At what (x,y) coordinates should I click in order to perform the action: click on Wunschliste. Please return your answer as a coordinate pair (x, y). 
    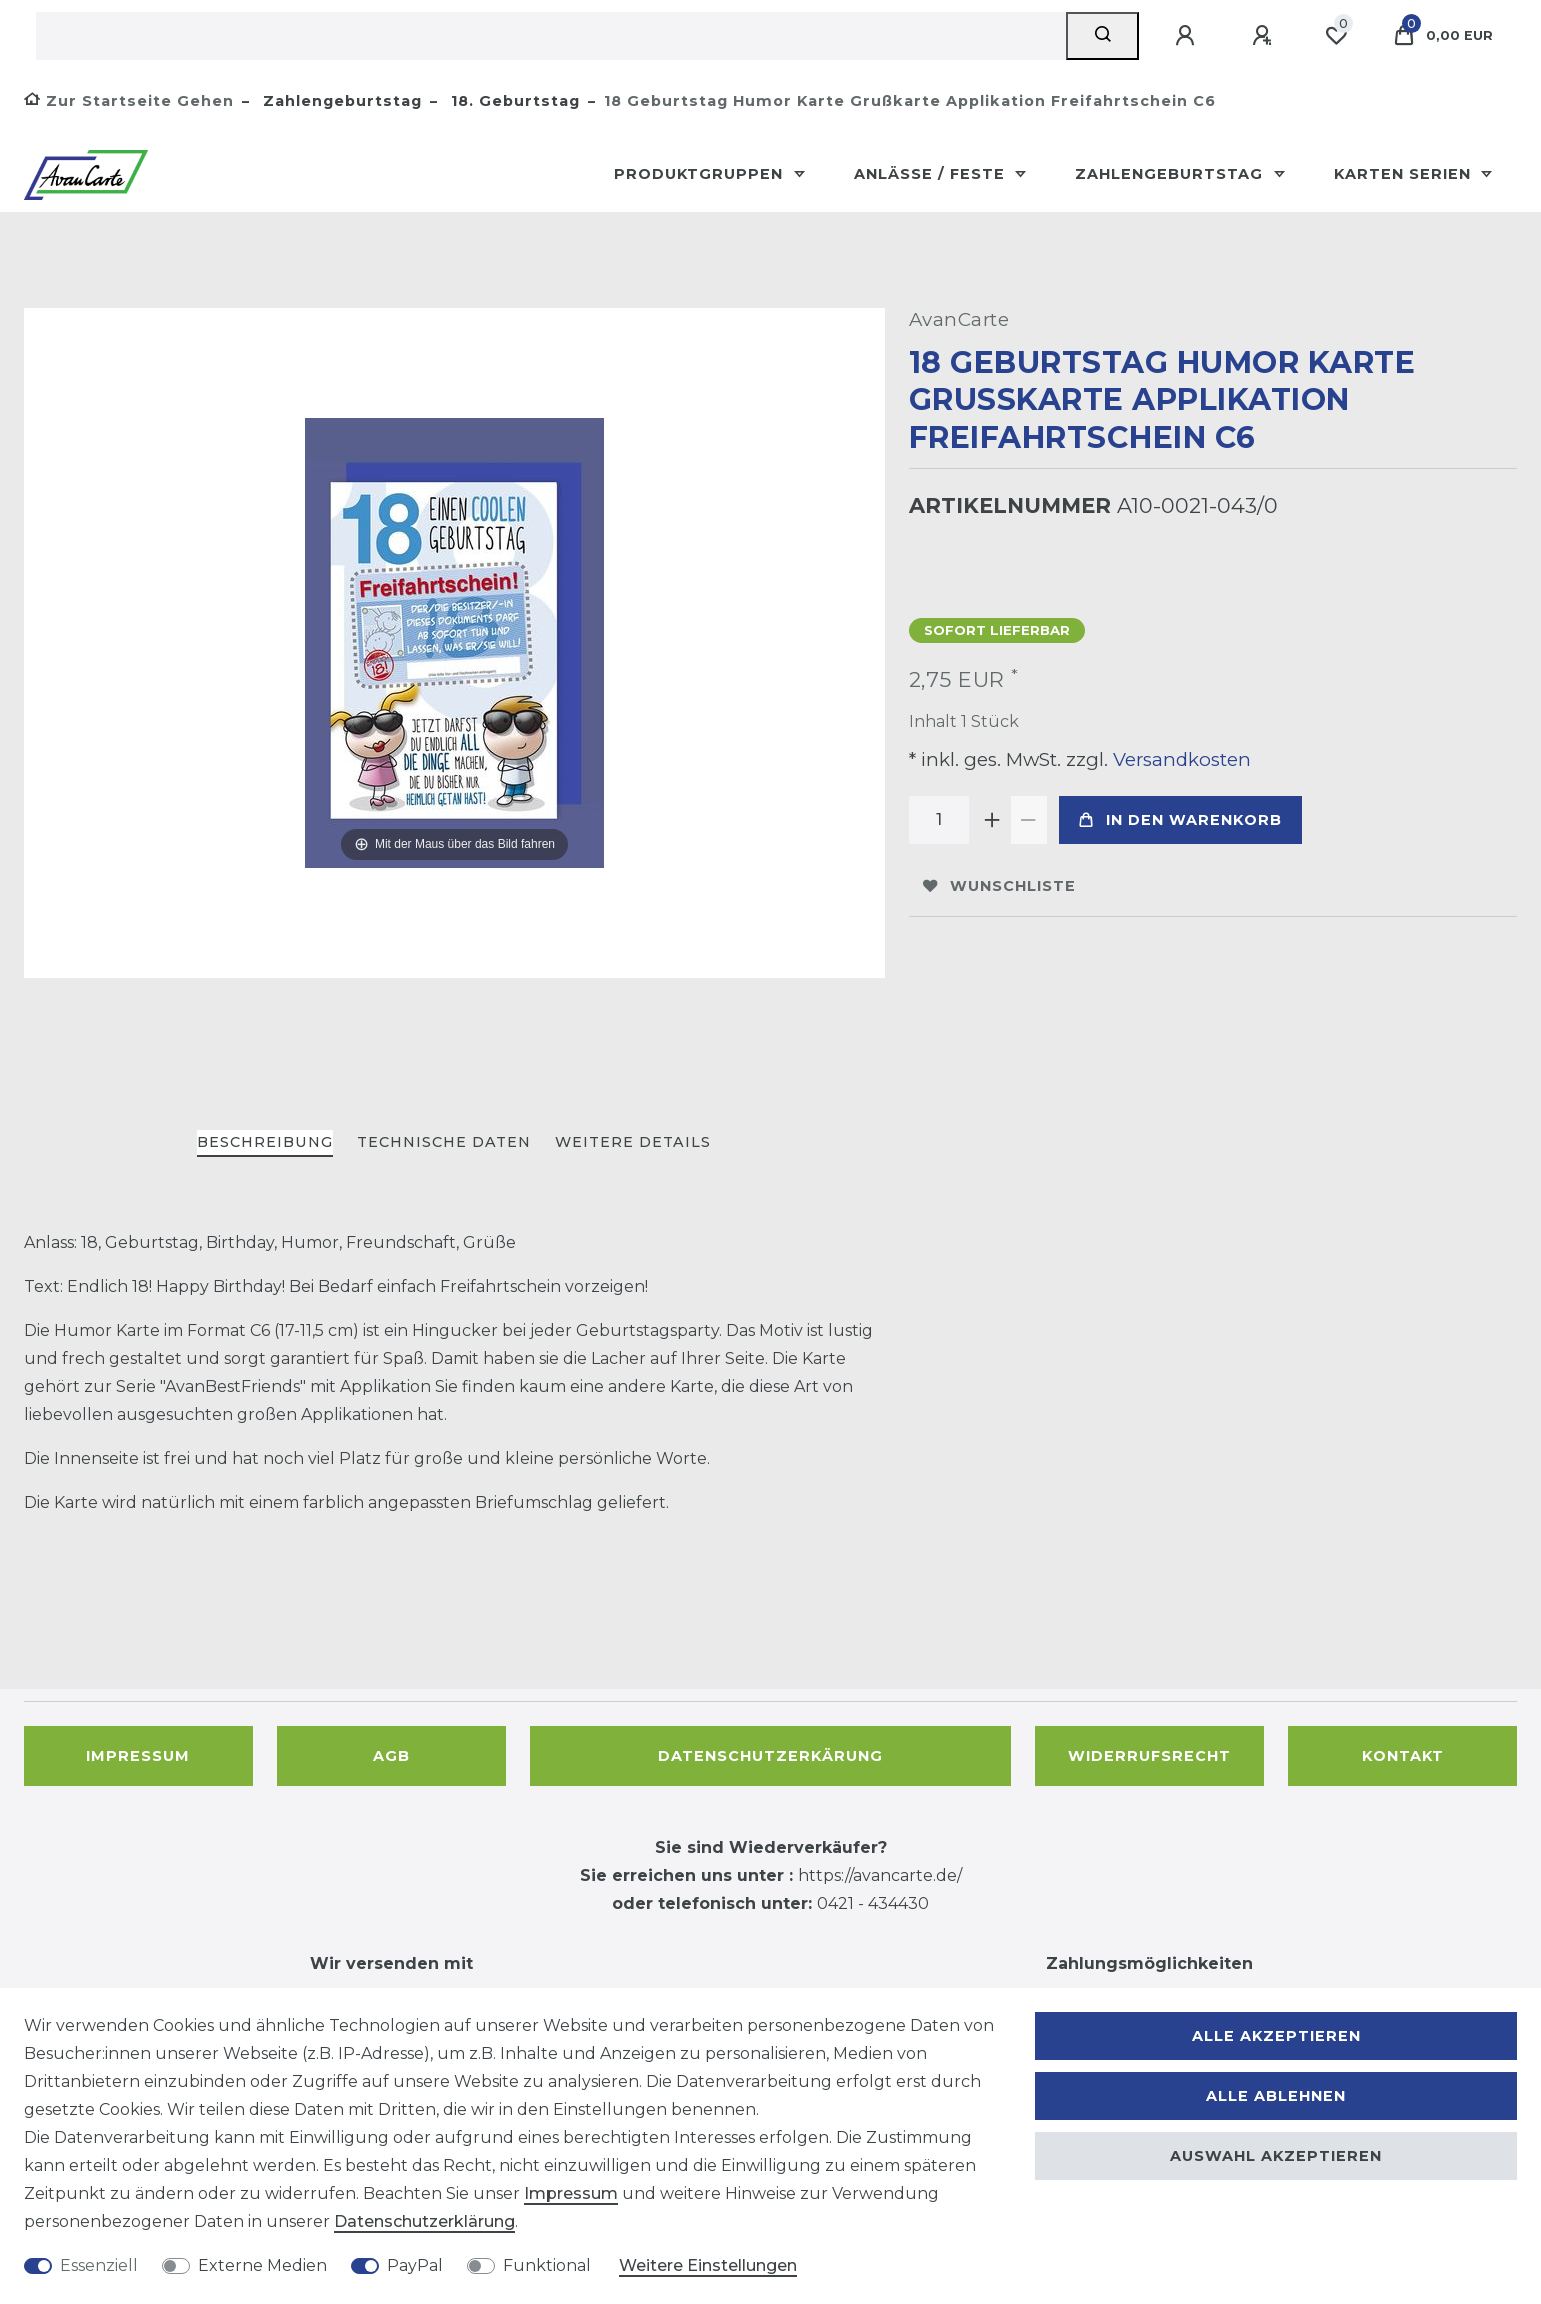
    Looking at the image, I should click on (999, 886).